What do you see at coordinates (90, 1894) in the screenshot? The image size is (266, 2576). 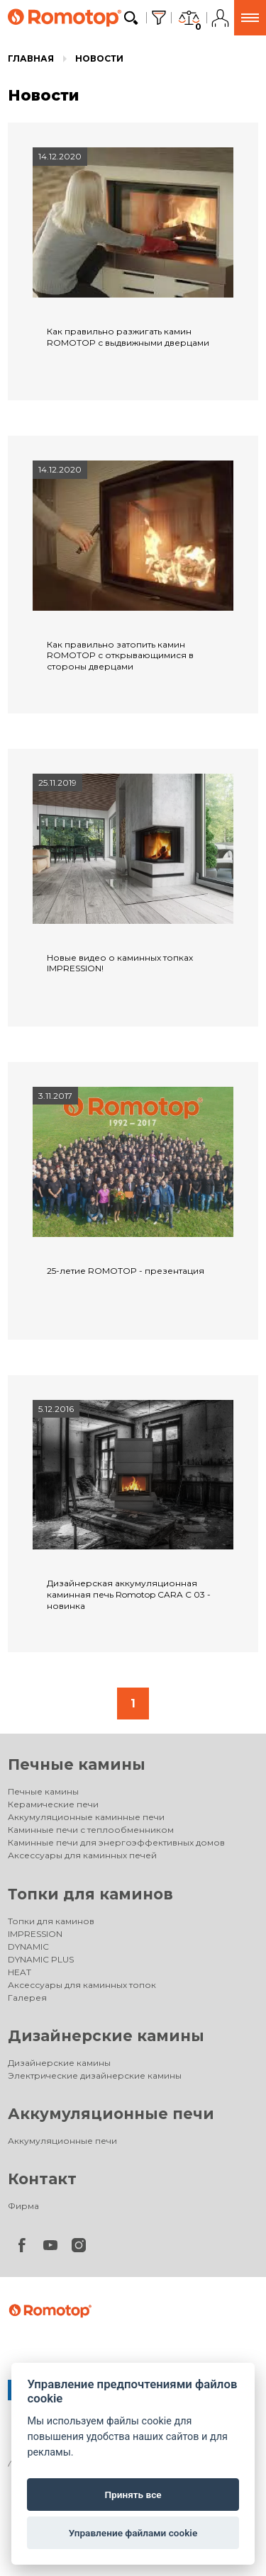 I see `Топки для каминов` at bounding box center [90, 1894].